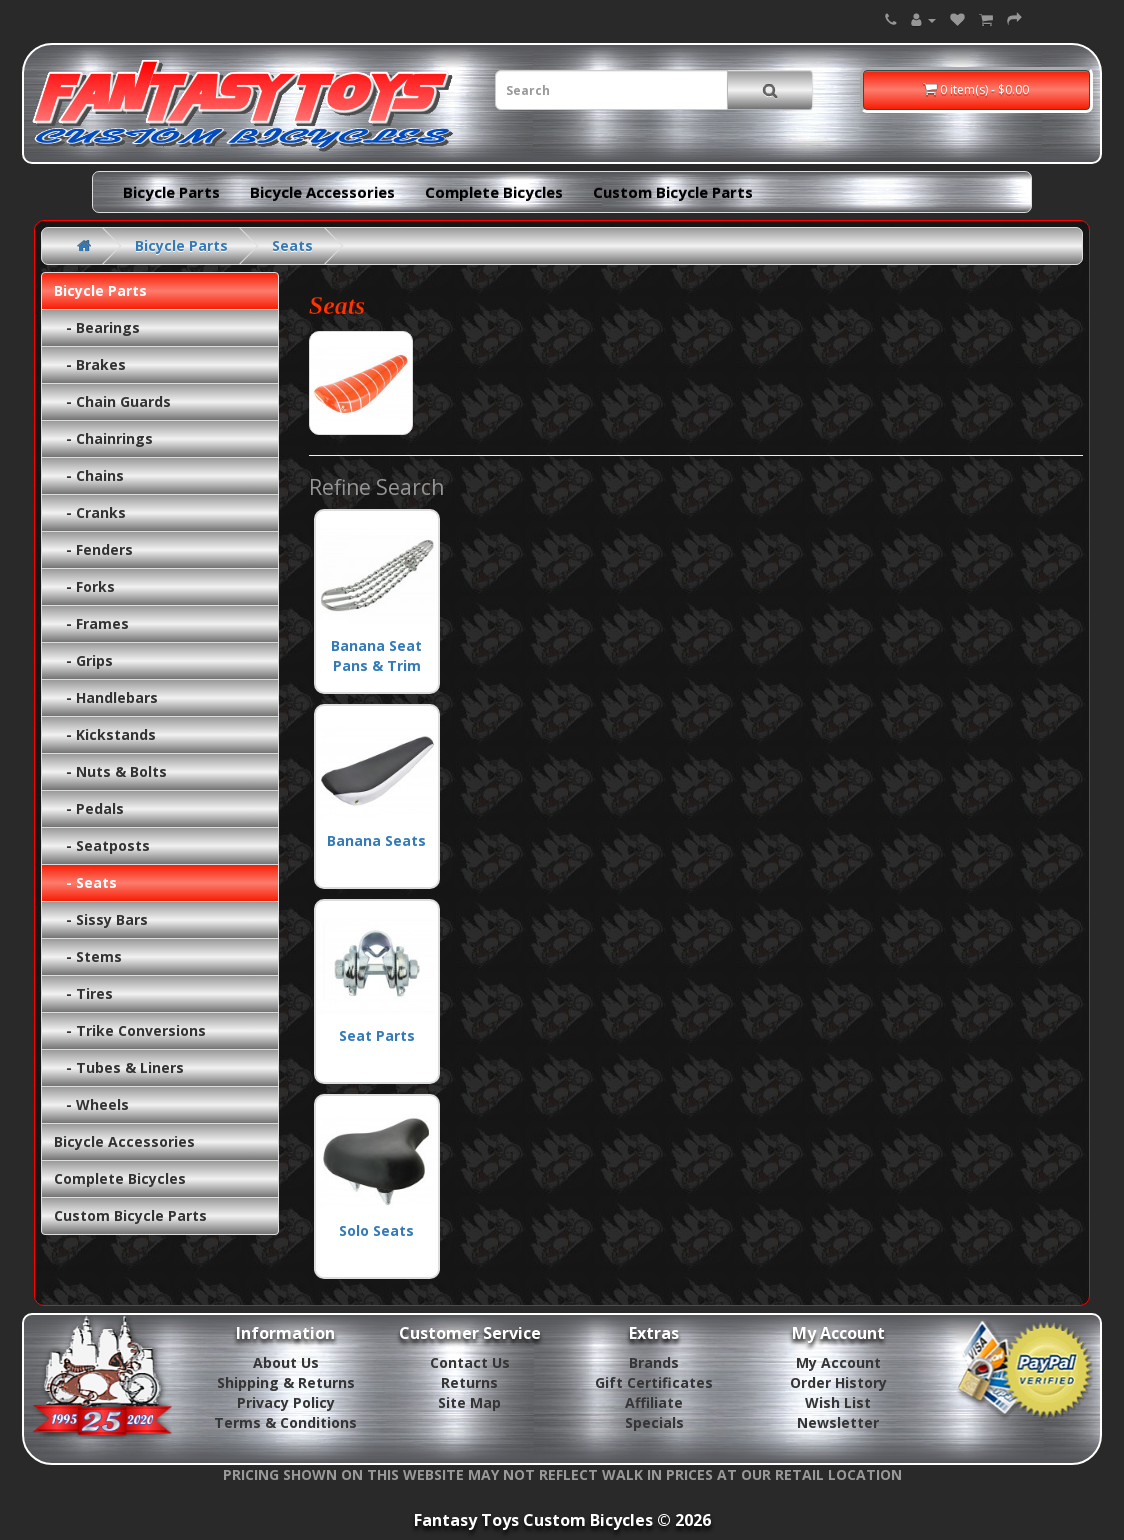 The height and width of the screenshot is (1540, 1124). Describe the element at coordinates (171, 192) in the screenshot. I see `Bicycle Parts` at that location.